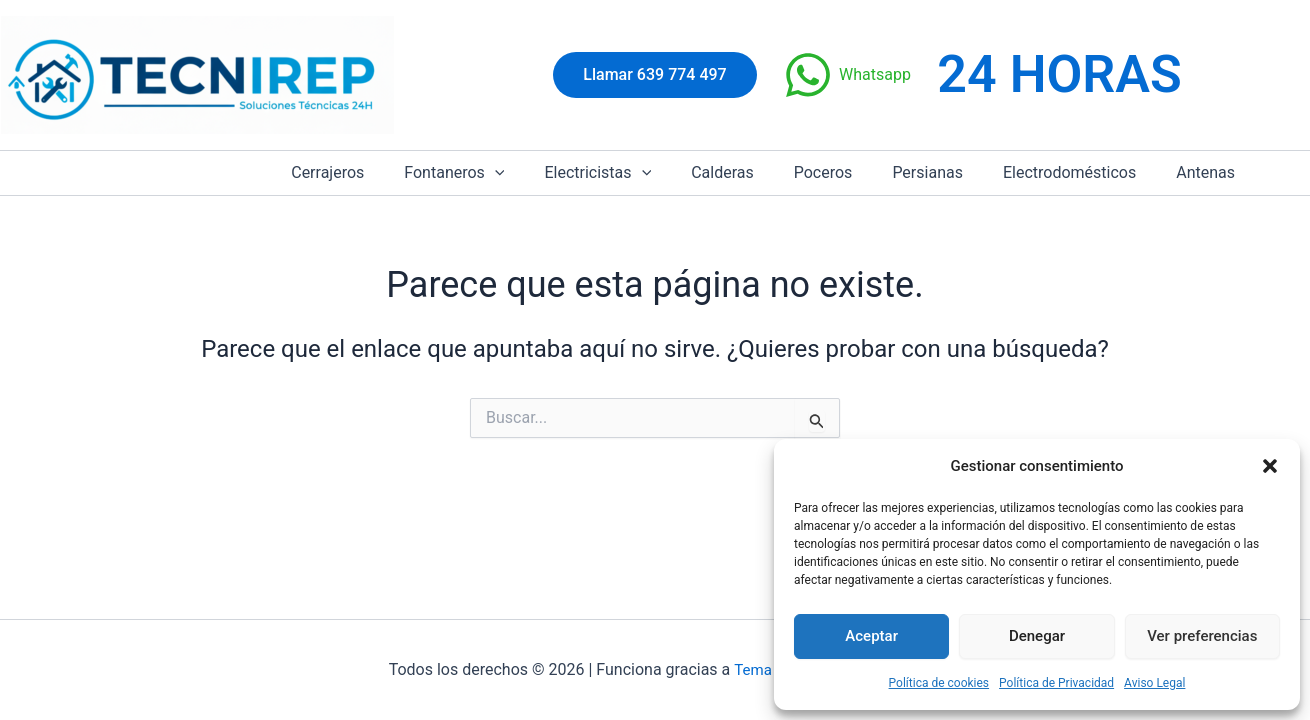 This screenshot has width=1310, height=720. What do you see at coordinates (1037, 636) in the screenshot?
I see `Denegar` at bounding box center [1037, 636].